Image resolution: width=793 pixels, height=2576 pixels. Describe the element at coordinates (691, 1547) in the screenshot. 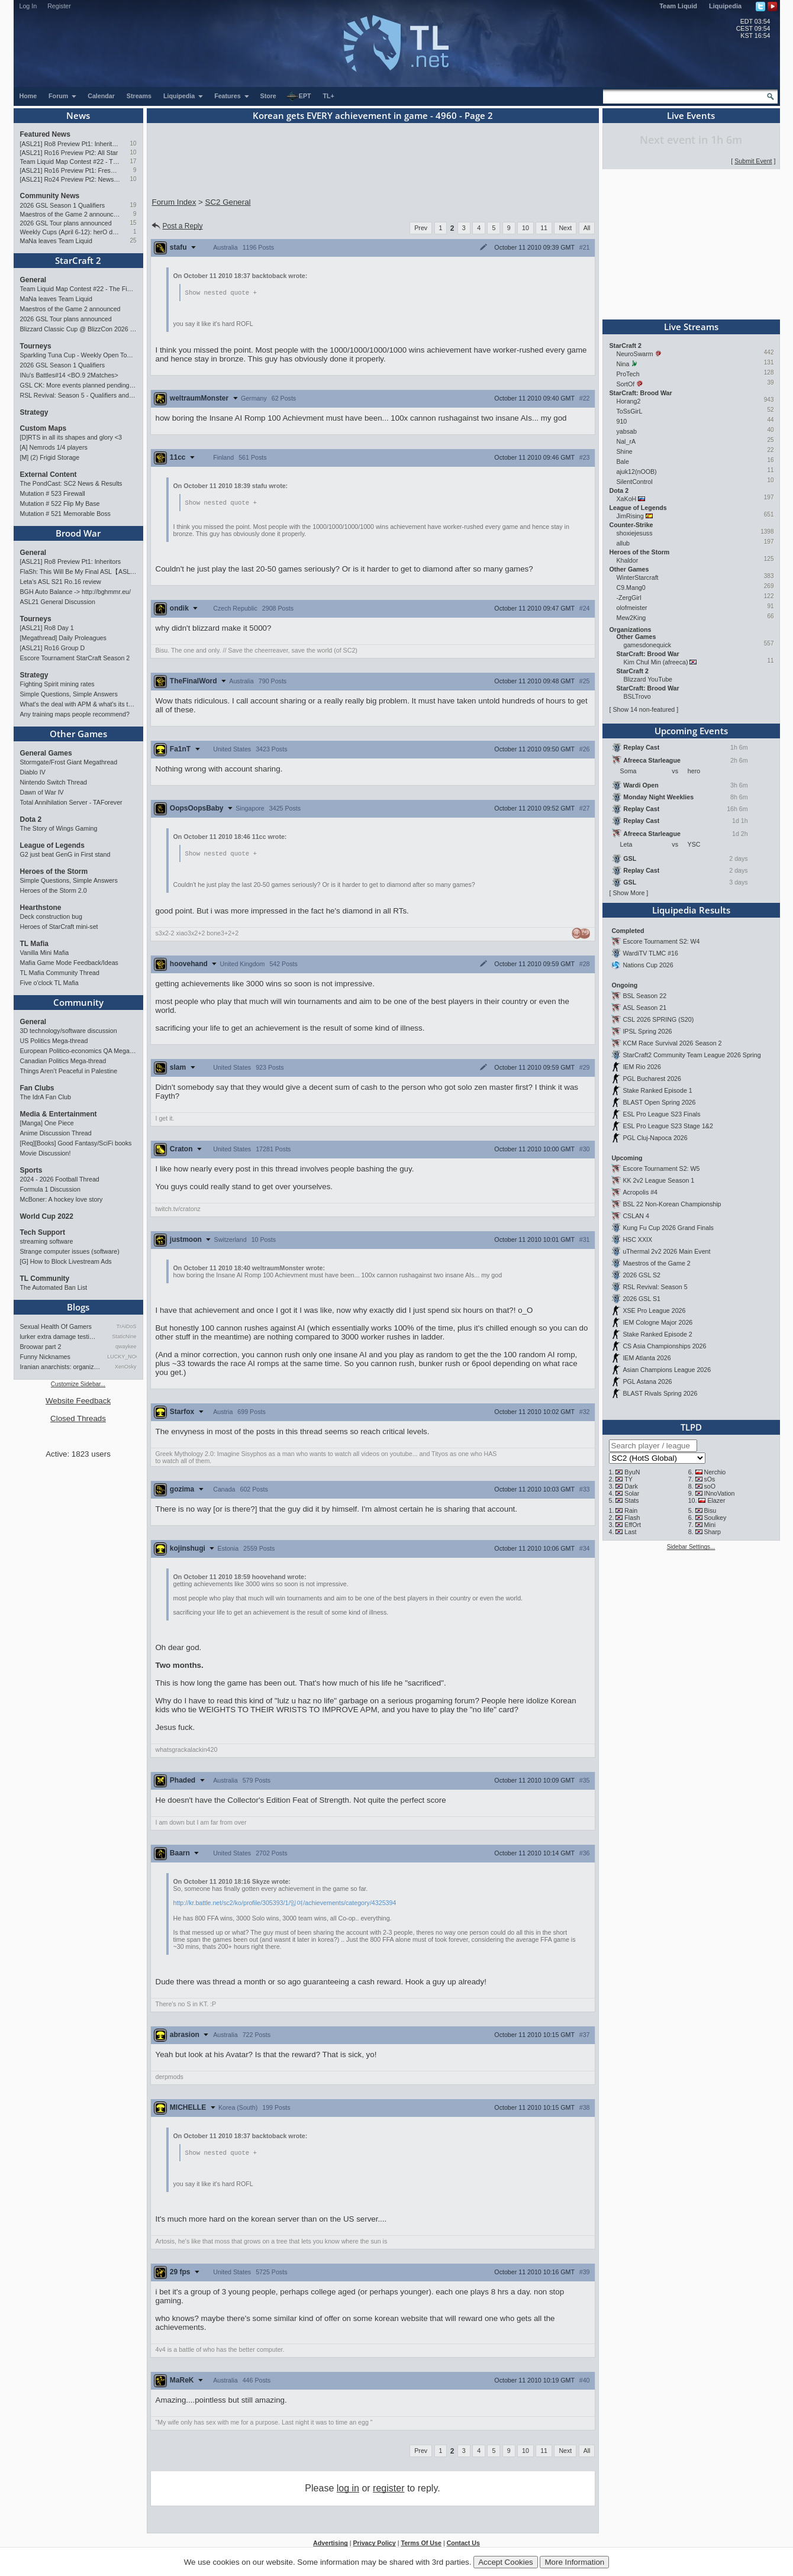

I see `Sidebar Settings...` at that location.